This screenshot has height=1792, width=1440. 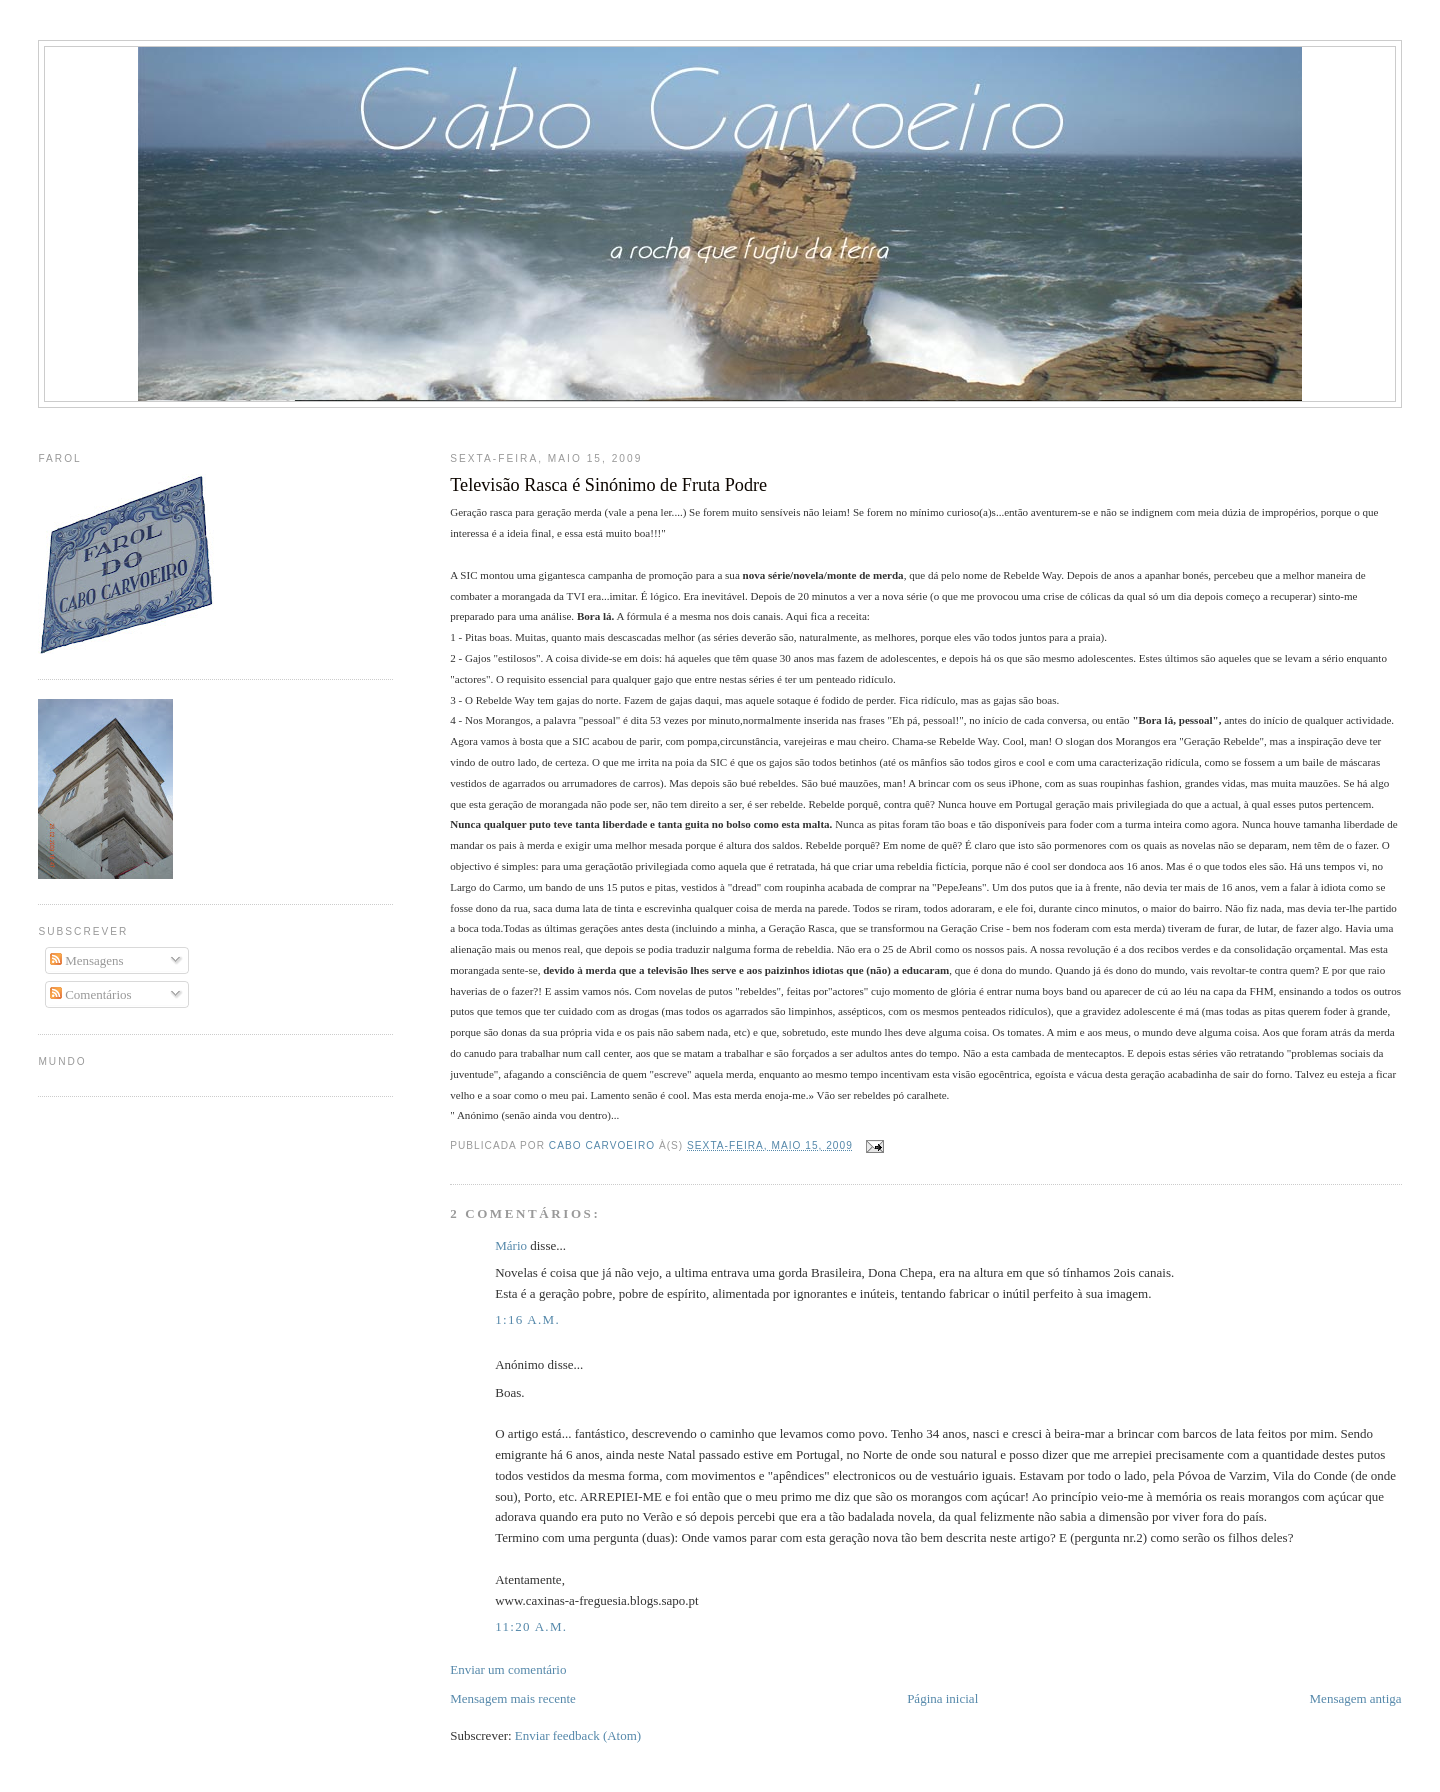 I want to click on 11:20 a.m., so click(x=531, y=1626).